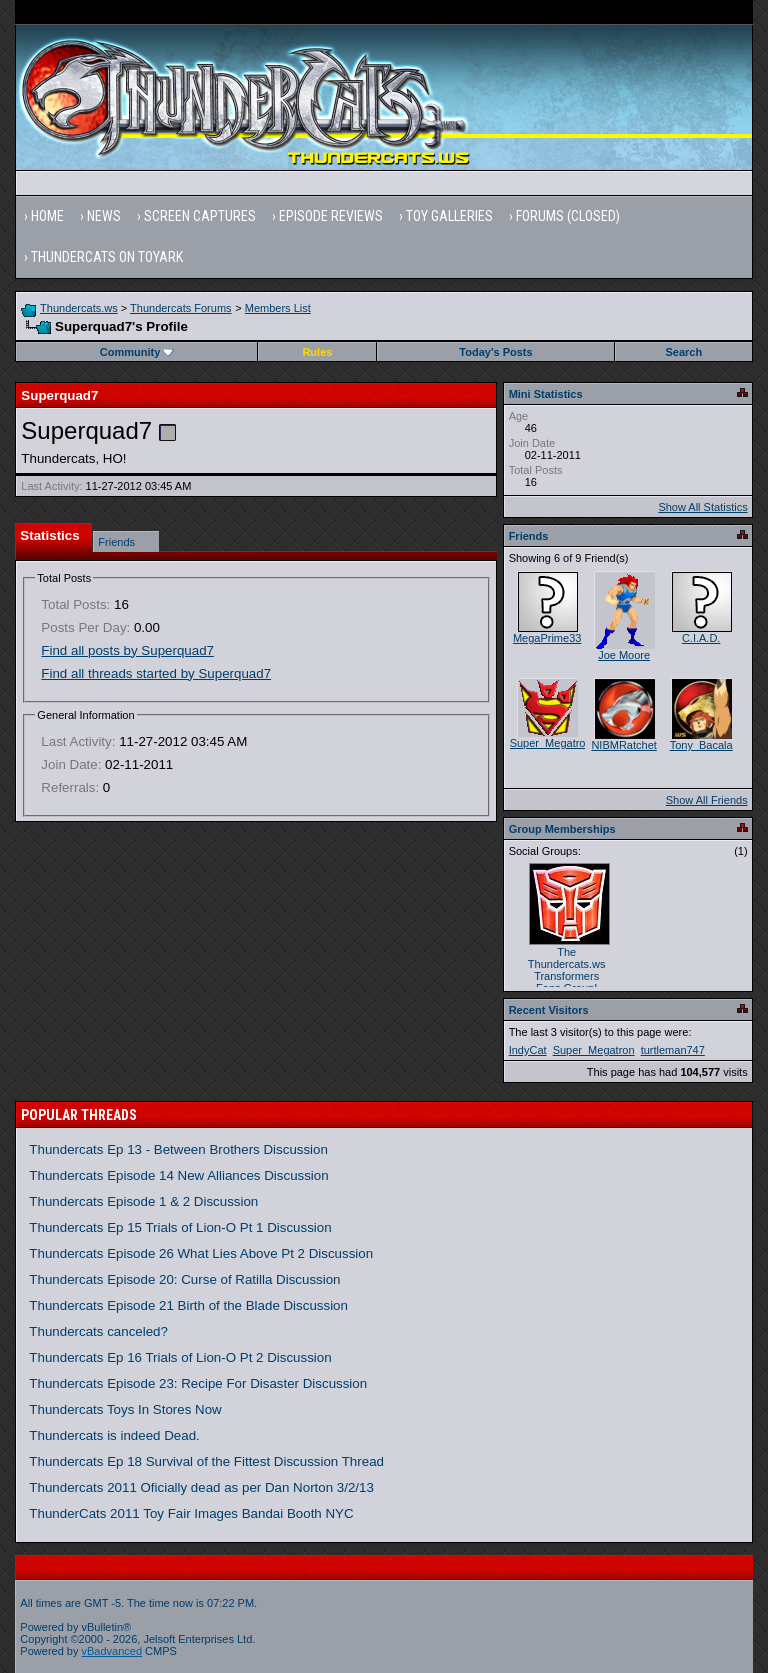  What do you see at coordinates (551, 743) in the screenshot?
I see `Super_Megatron` at bounding box center [551, 743].